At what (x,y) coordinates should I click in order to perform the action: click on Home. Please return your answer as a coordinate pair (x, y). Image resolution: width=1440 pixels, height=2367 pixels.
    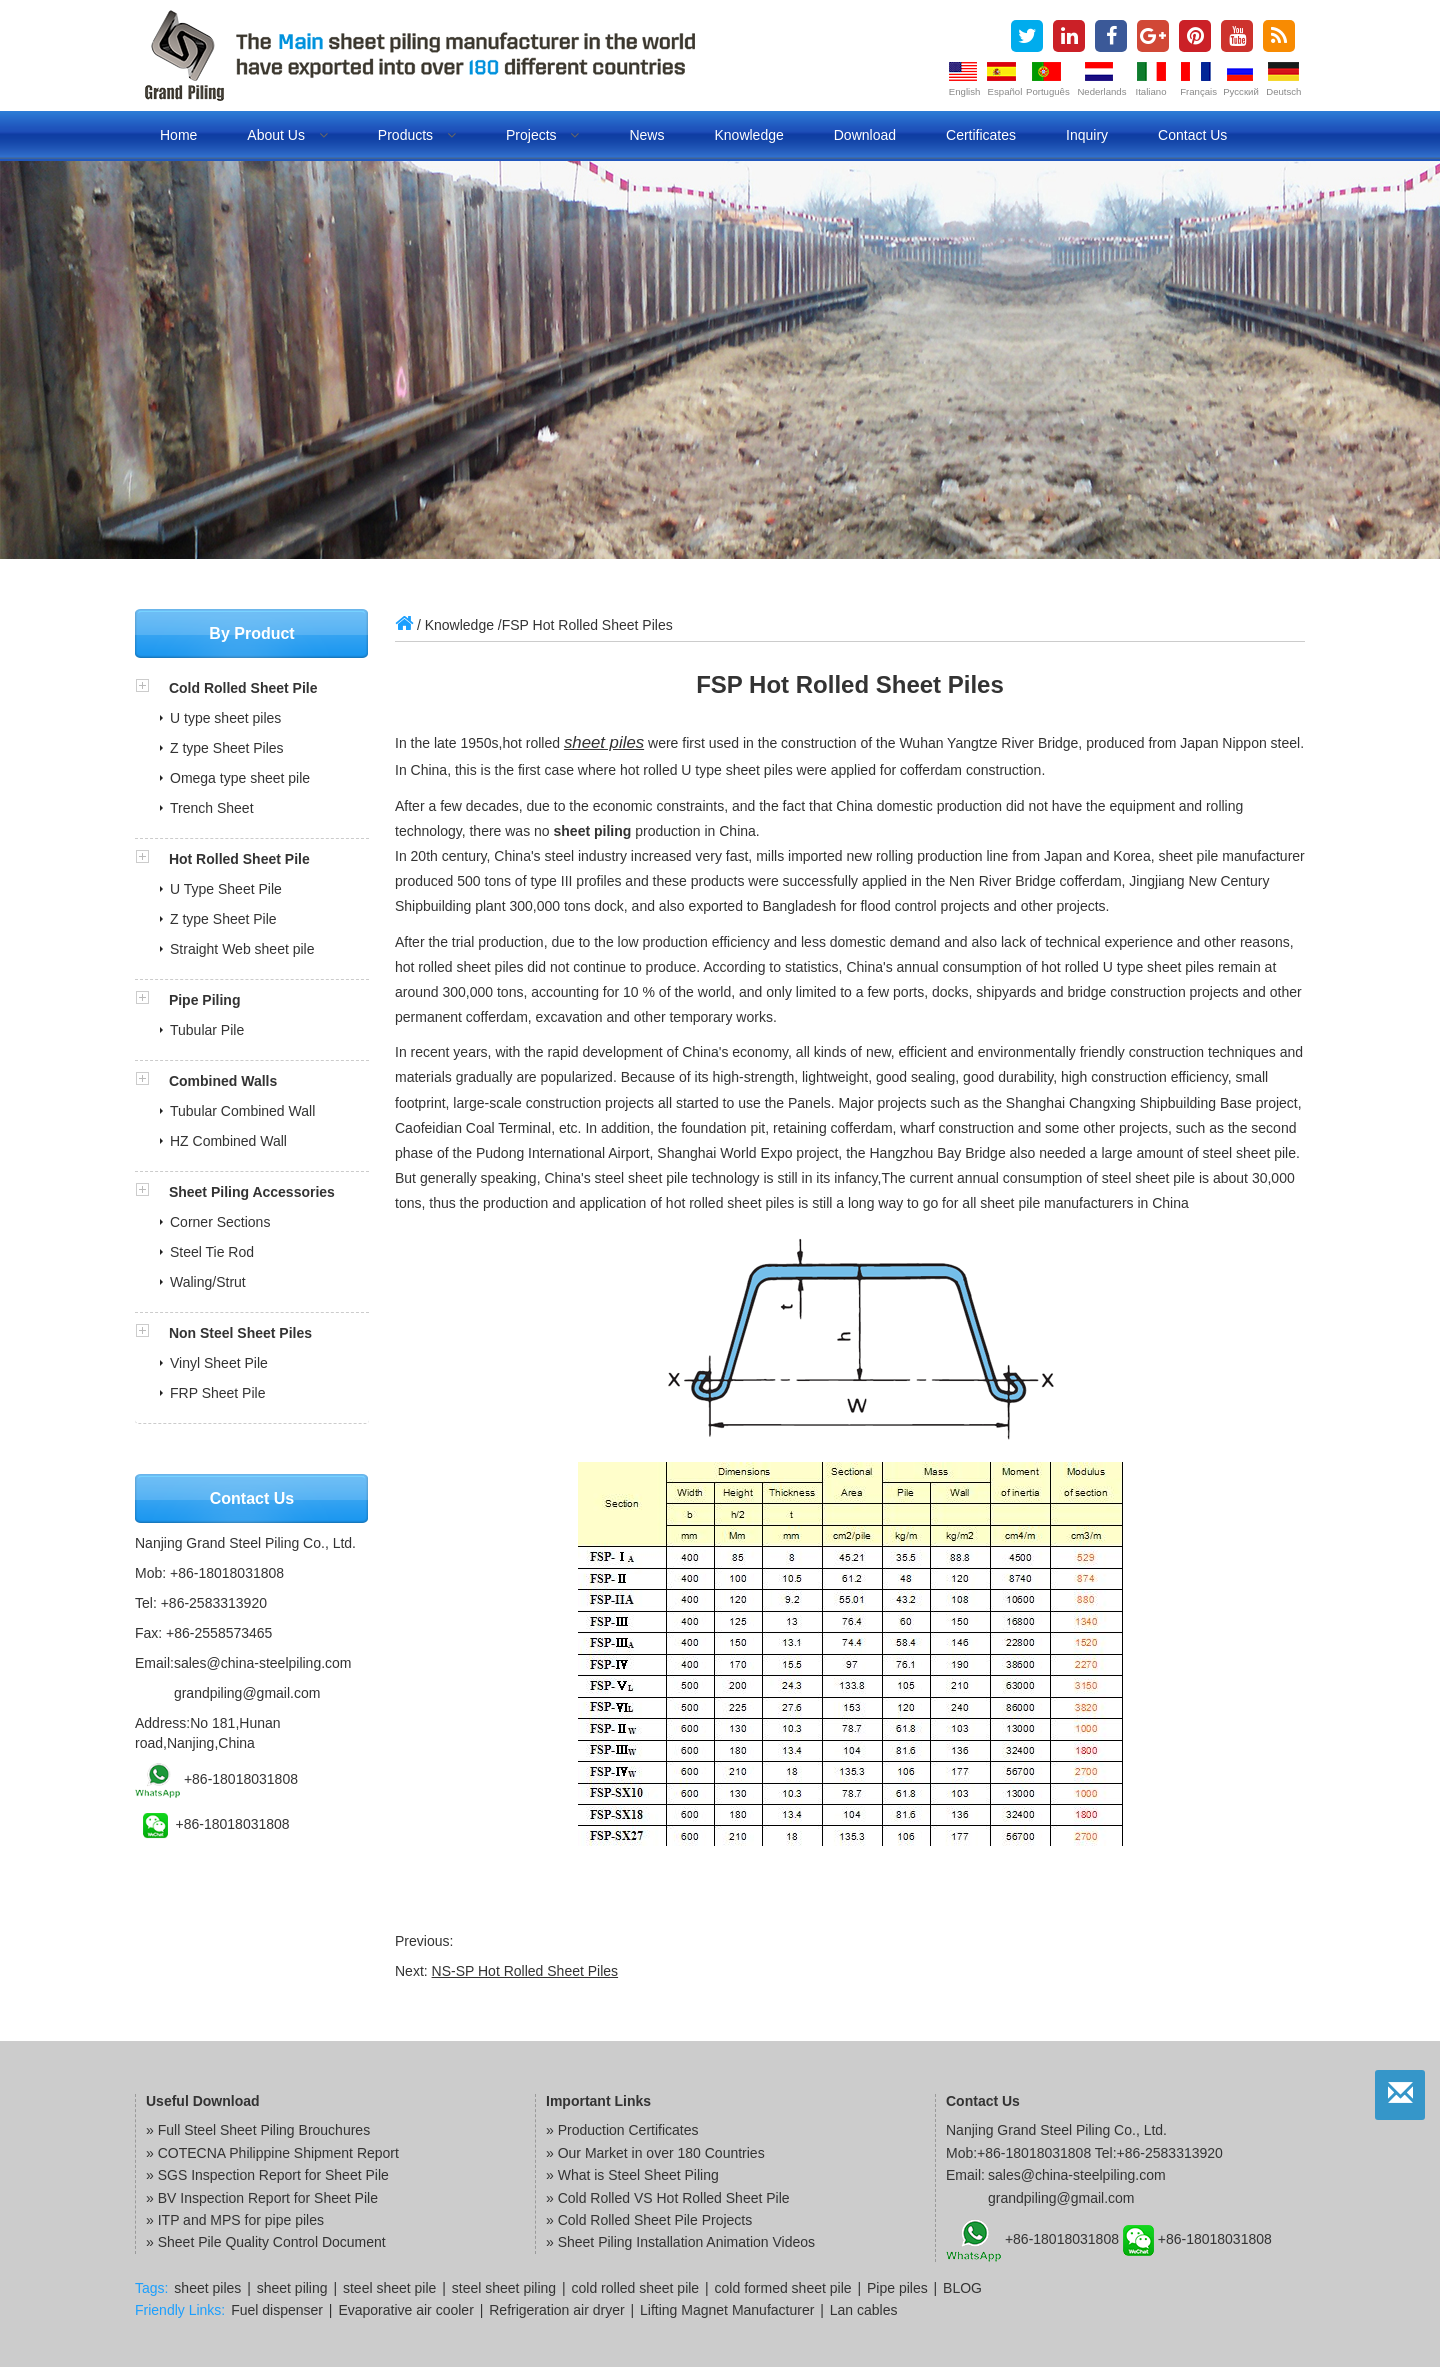
    Looking at the image, I should click on (178, 135).